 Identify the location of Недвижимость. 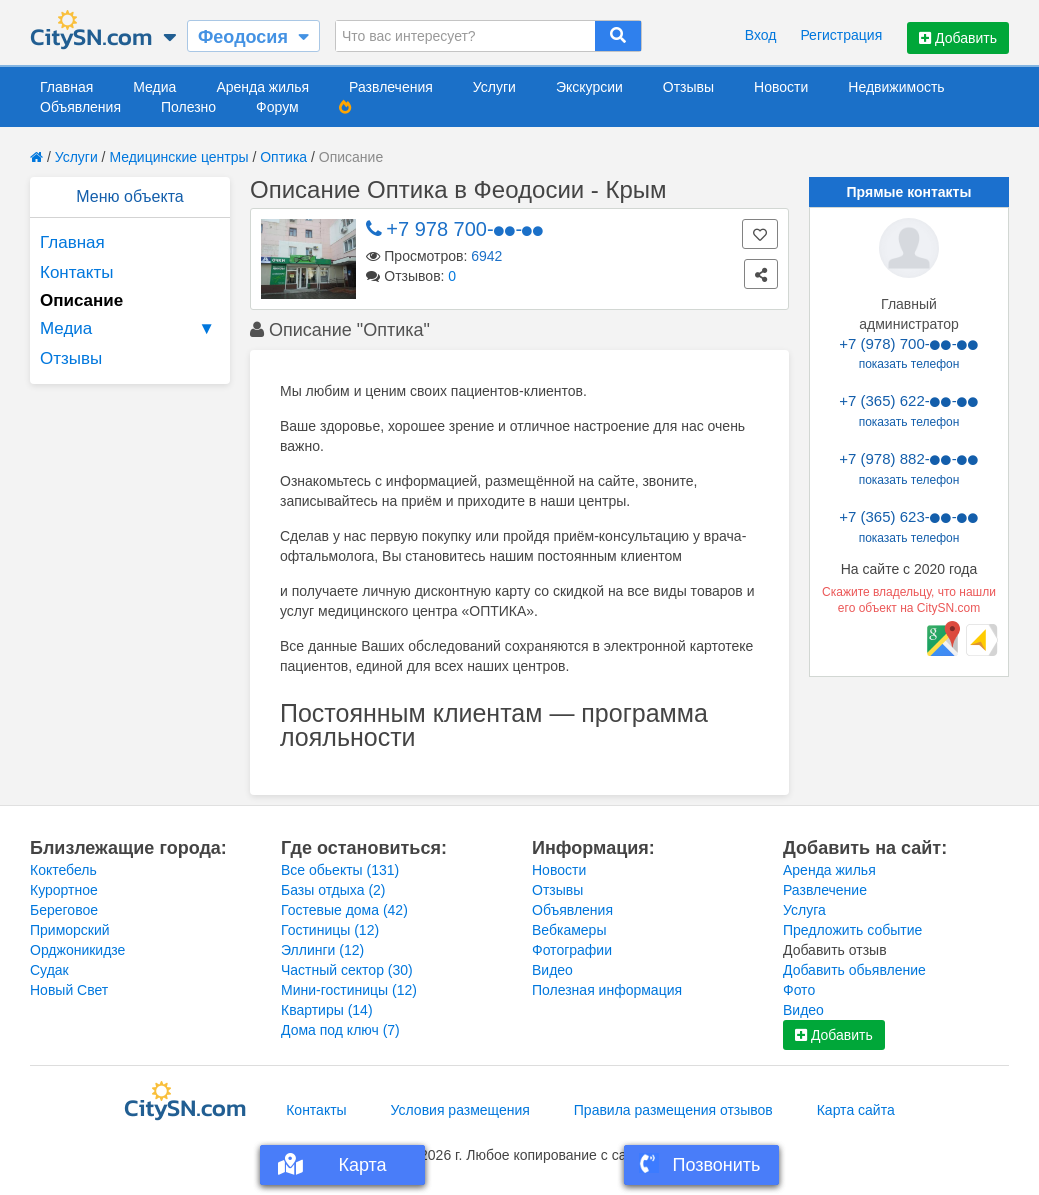
(896, 87).